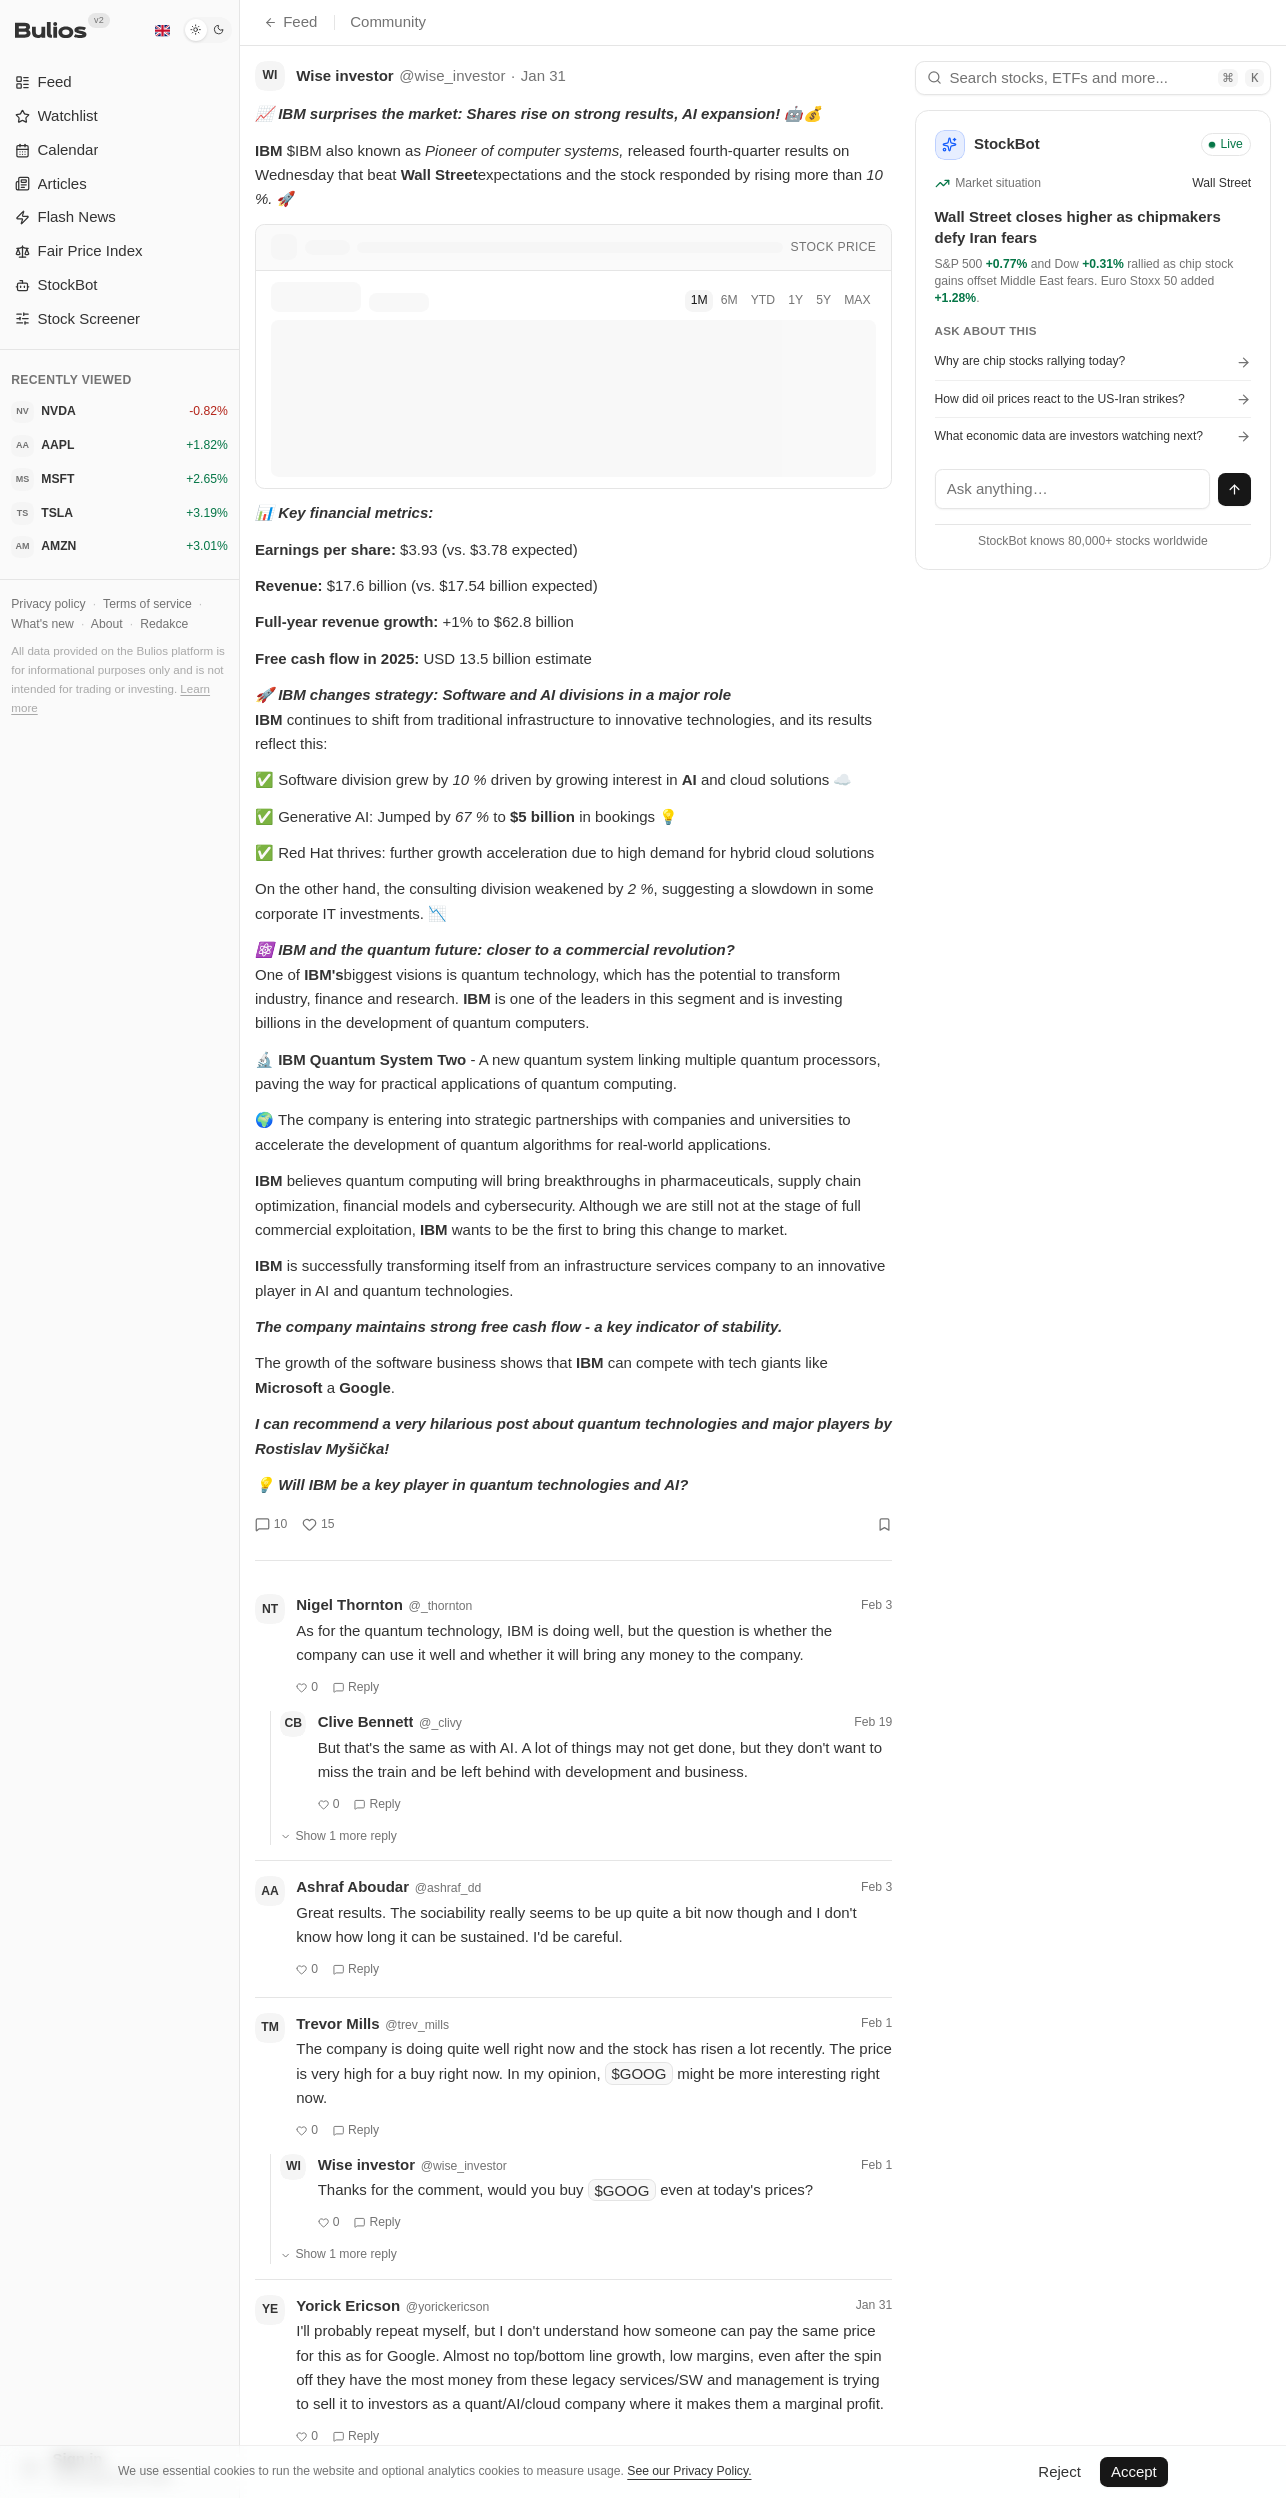  What do you see at coordinates (239, 1249) in the screenshot?
I see `[Toggle Sidebar]` at bounding box center [239, 1249].